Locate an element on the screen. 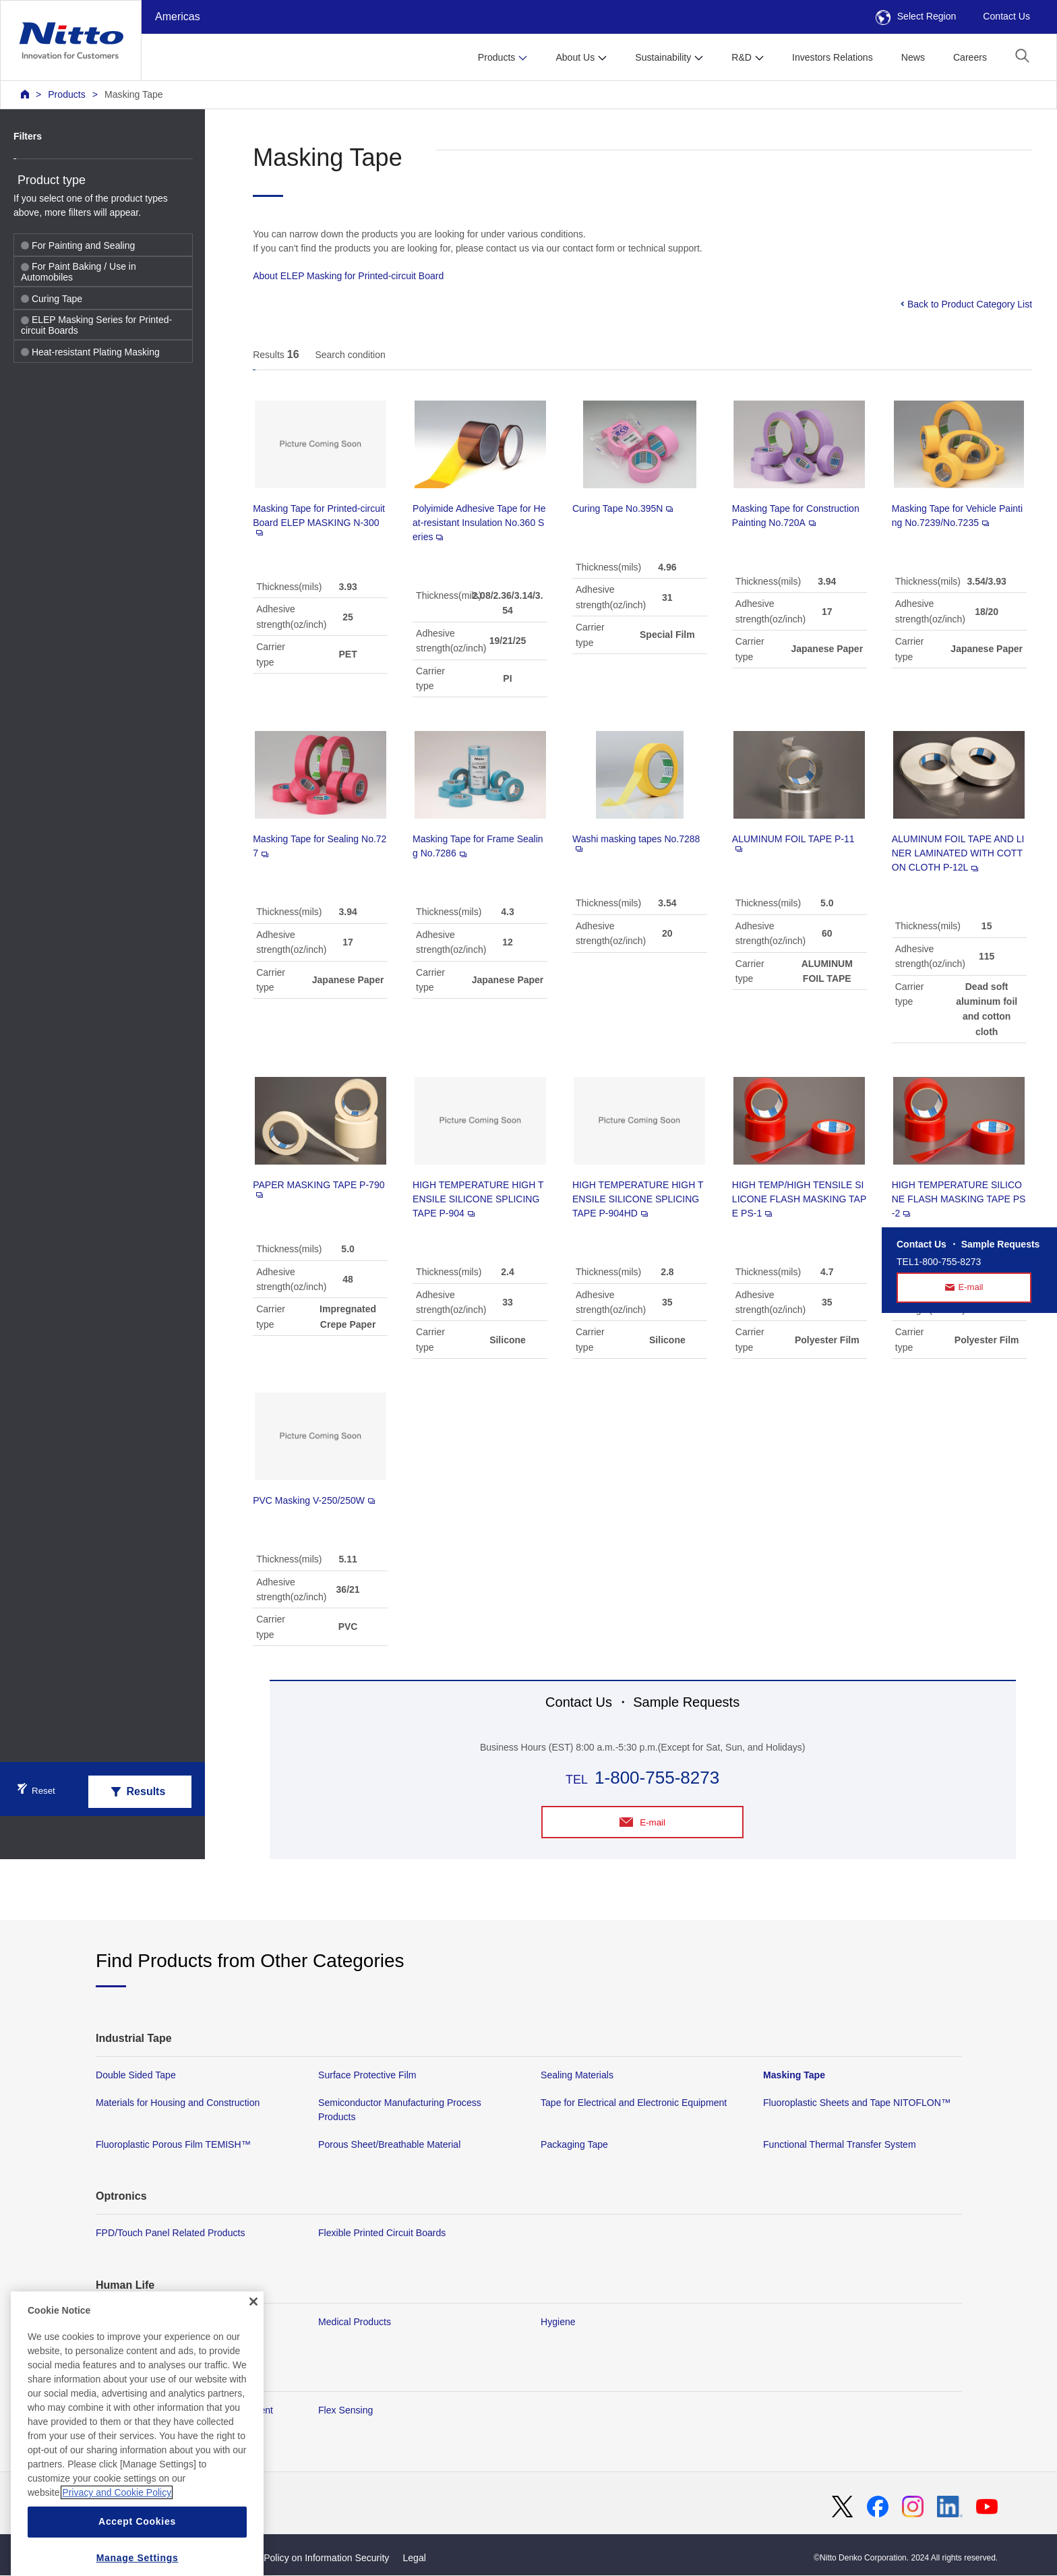 The height and width of the screenshot is (2576, 1057). Basic Policy on Information Security is located at coordinates (314, 2558).